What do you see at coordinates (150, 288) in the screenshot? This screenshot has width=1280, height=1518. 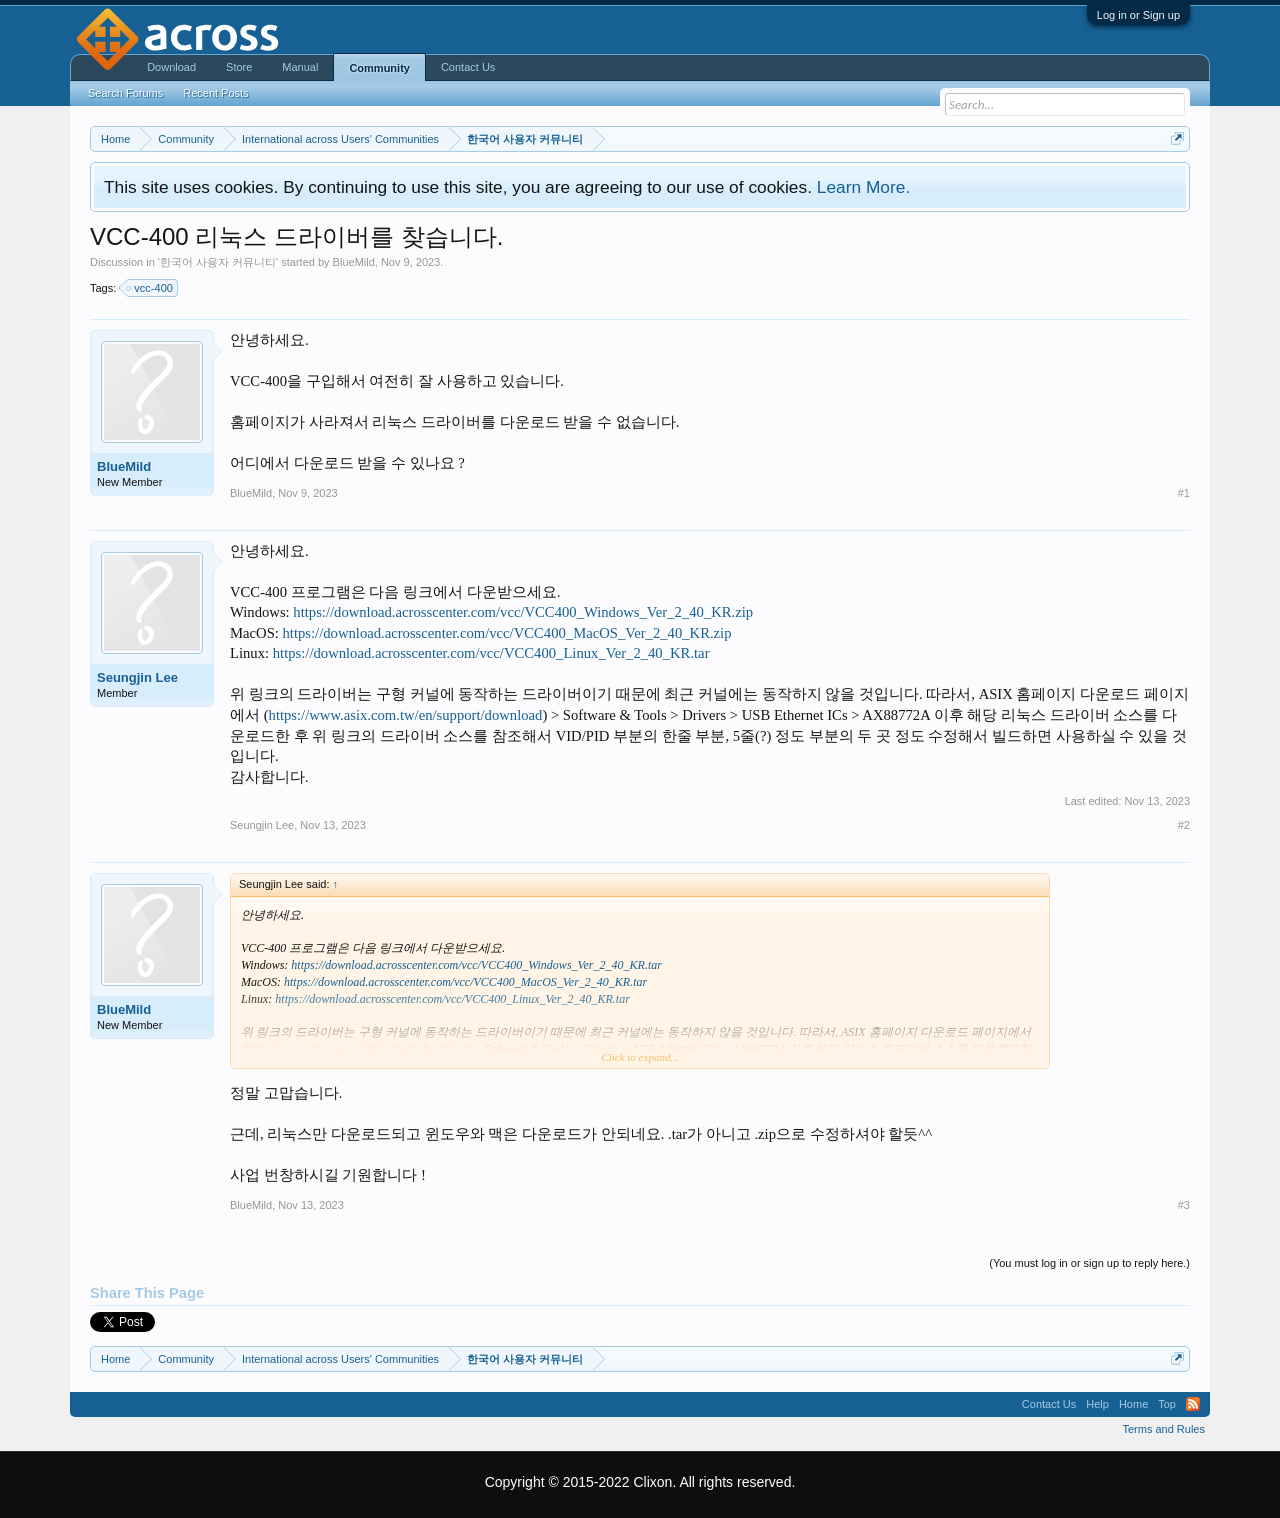 I see `vcc-400` at bounding box center [150, 288].